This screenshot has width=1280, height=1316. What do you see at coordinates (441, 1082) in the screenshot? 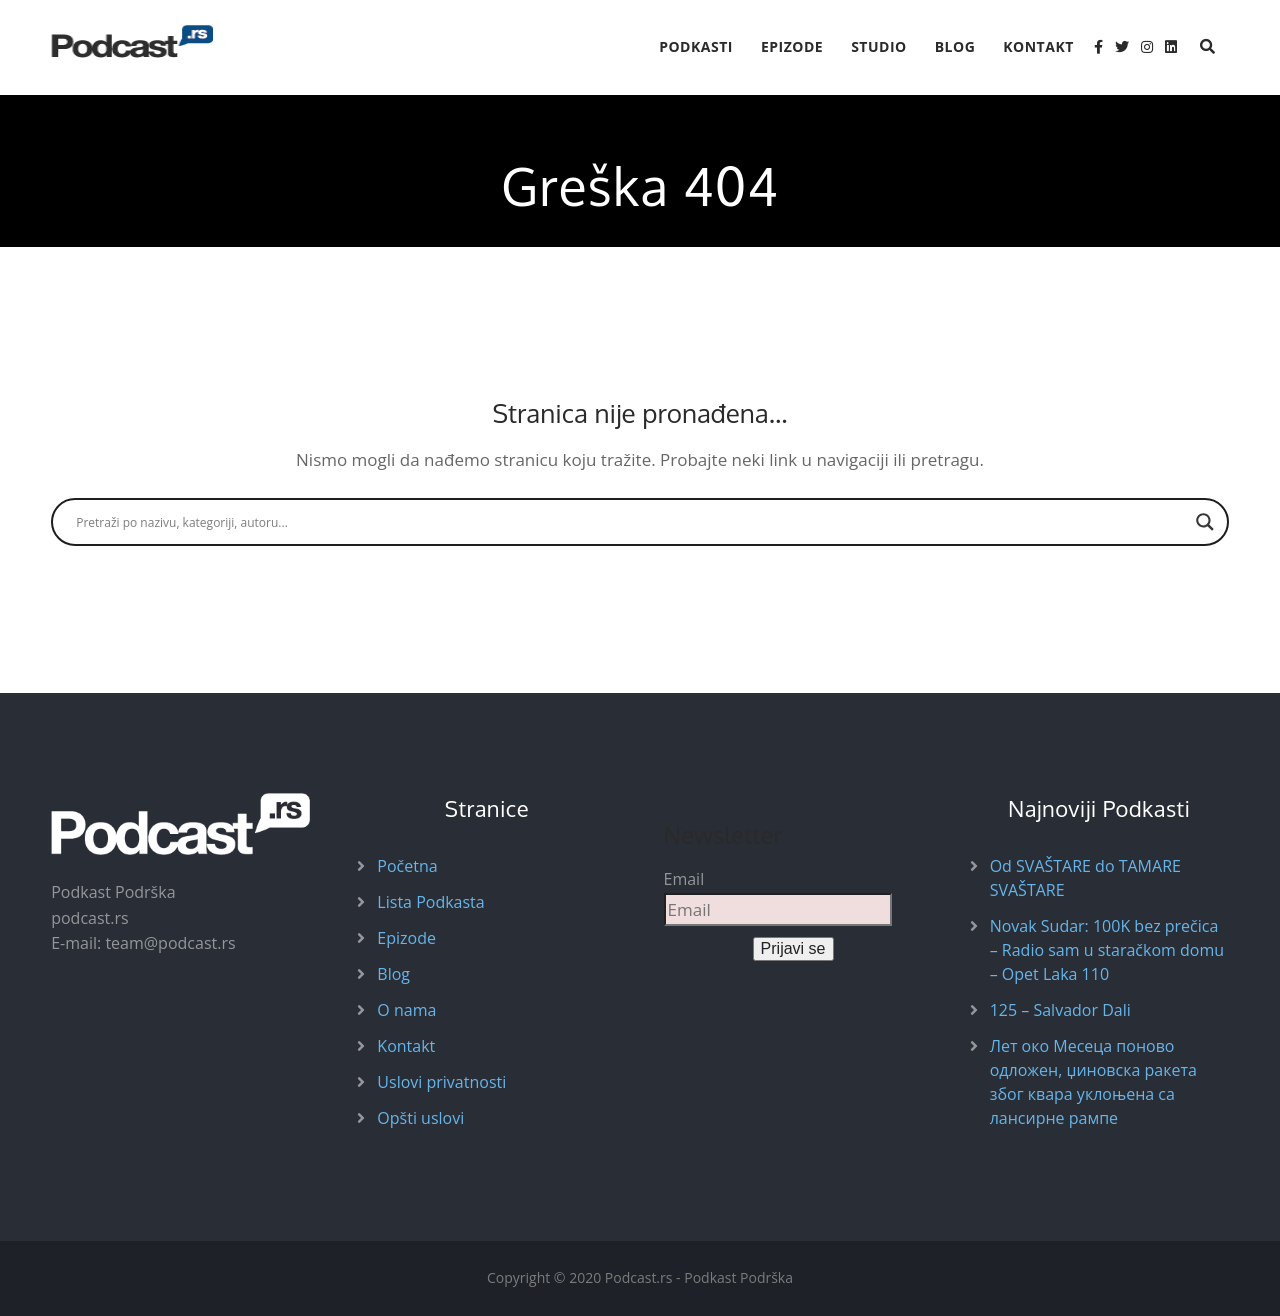
I see `Uslovi privatnosti` at bounding box center [441, 1082].